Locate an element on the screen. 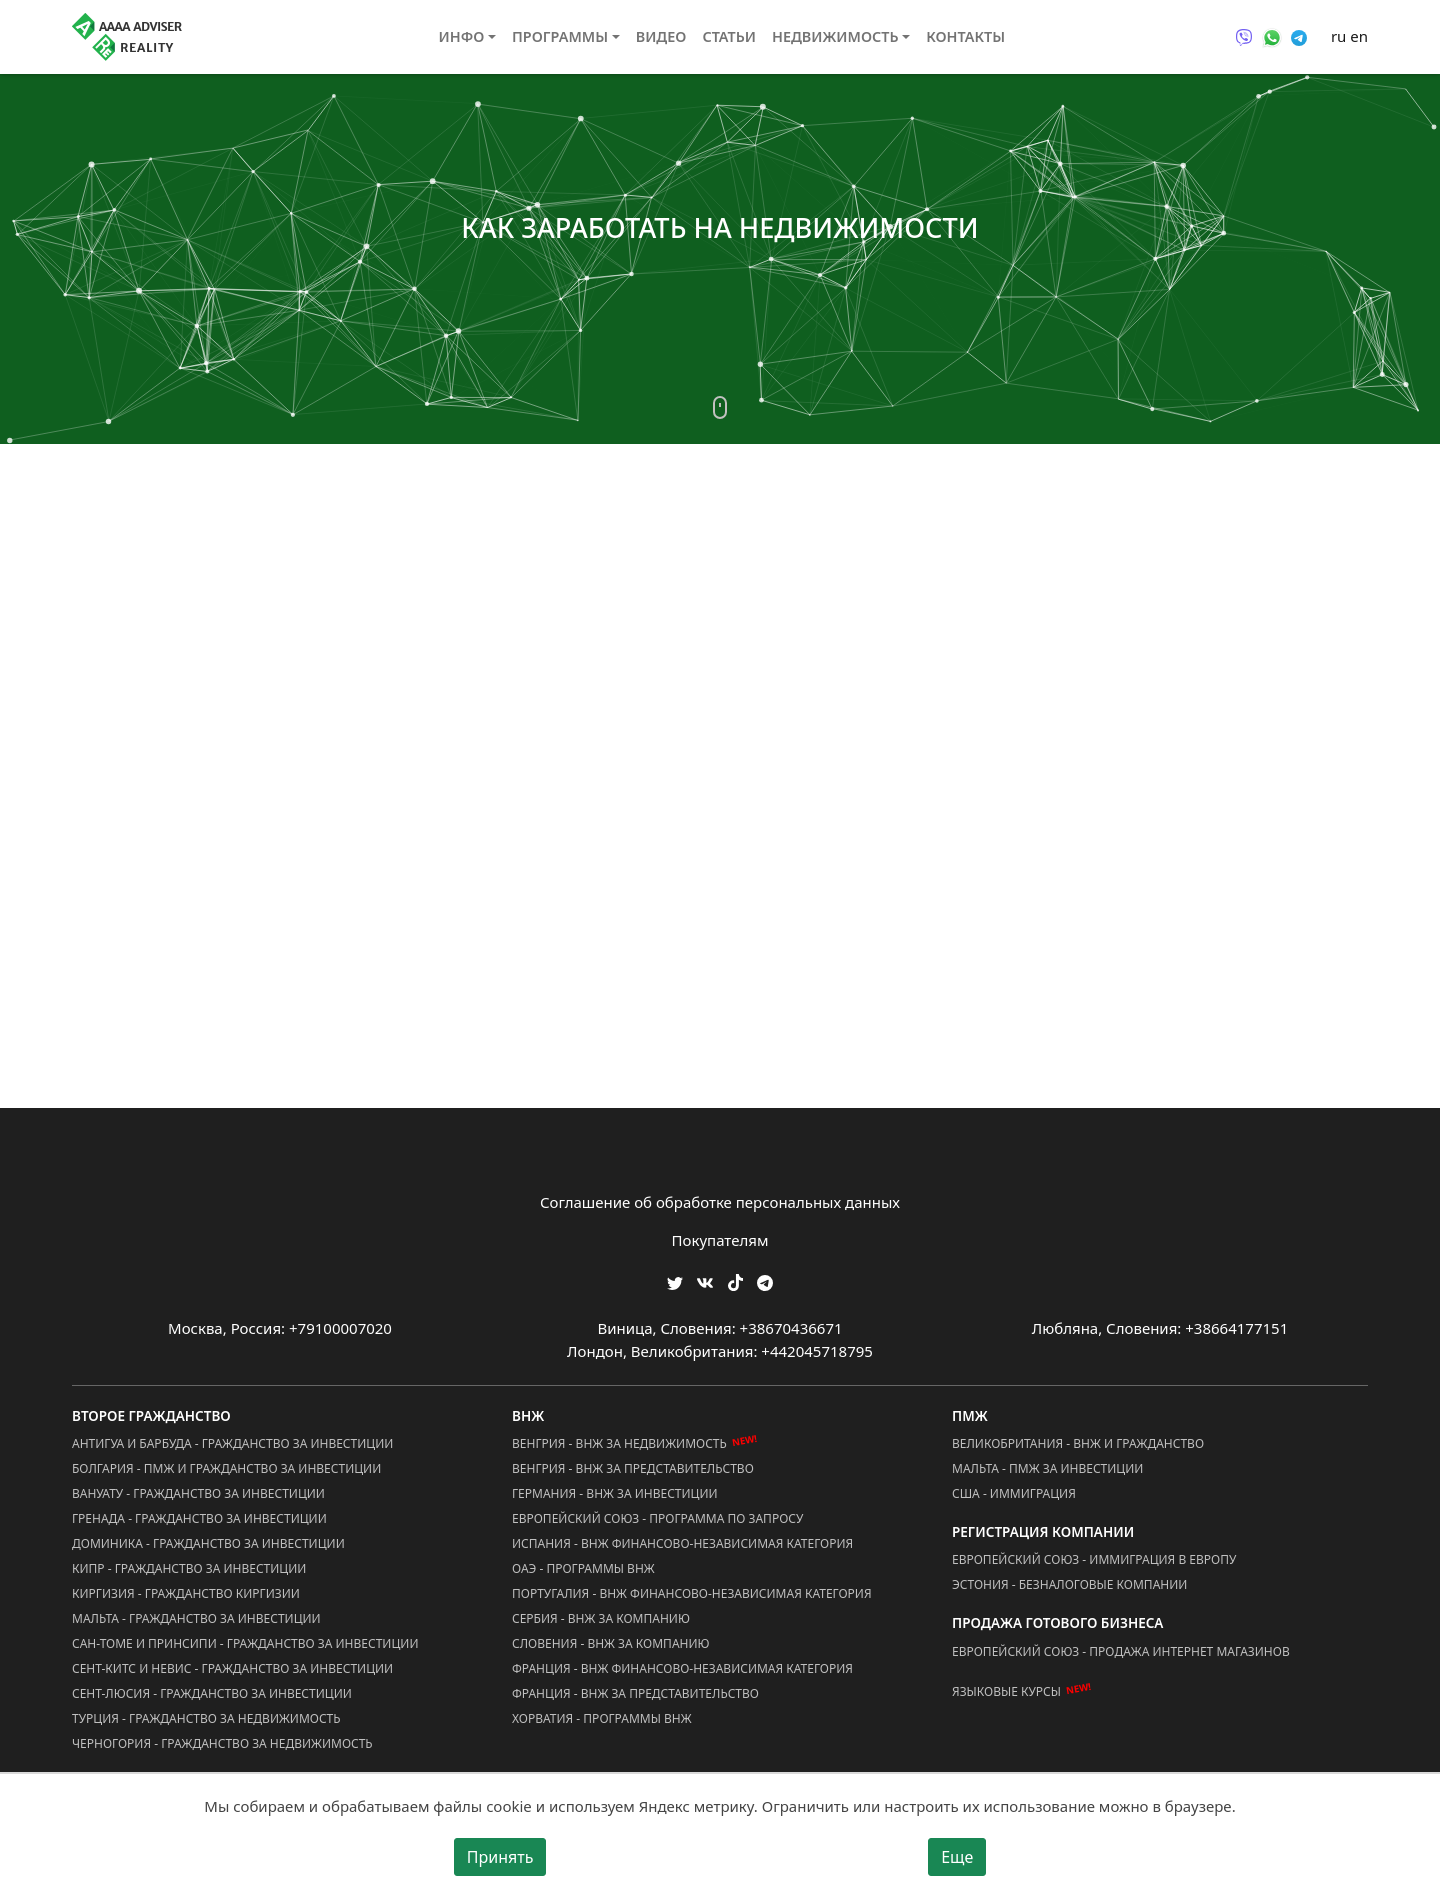 Image resolution: width=1440 pixels, height=1896 pixels. Контакты is located at coordinates (965, 36).